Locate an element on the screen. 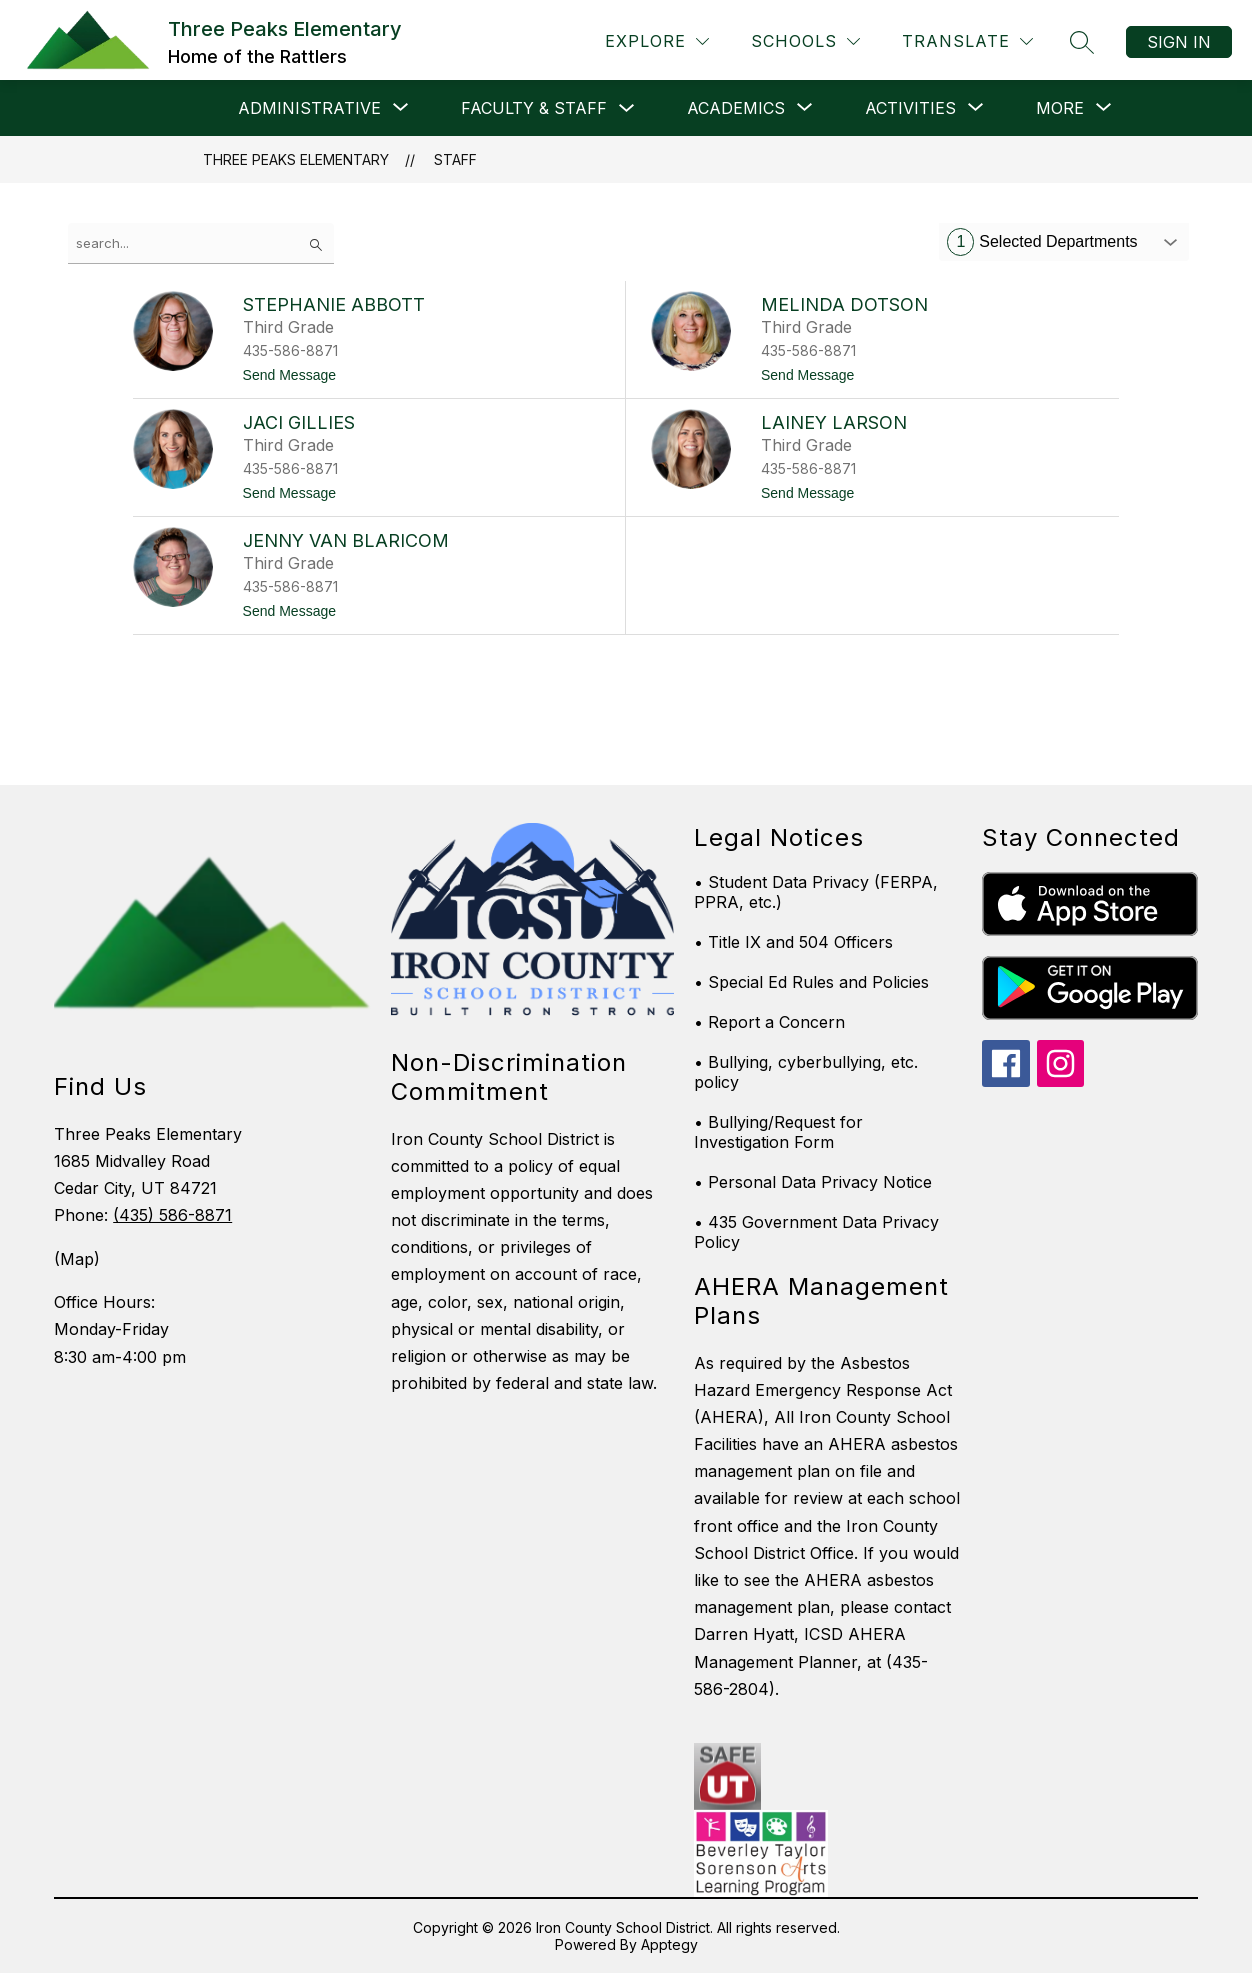  Three Peaks Elementary is located at coordinates (296, 159).